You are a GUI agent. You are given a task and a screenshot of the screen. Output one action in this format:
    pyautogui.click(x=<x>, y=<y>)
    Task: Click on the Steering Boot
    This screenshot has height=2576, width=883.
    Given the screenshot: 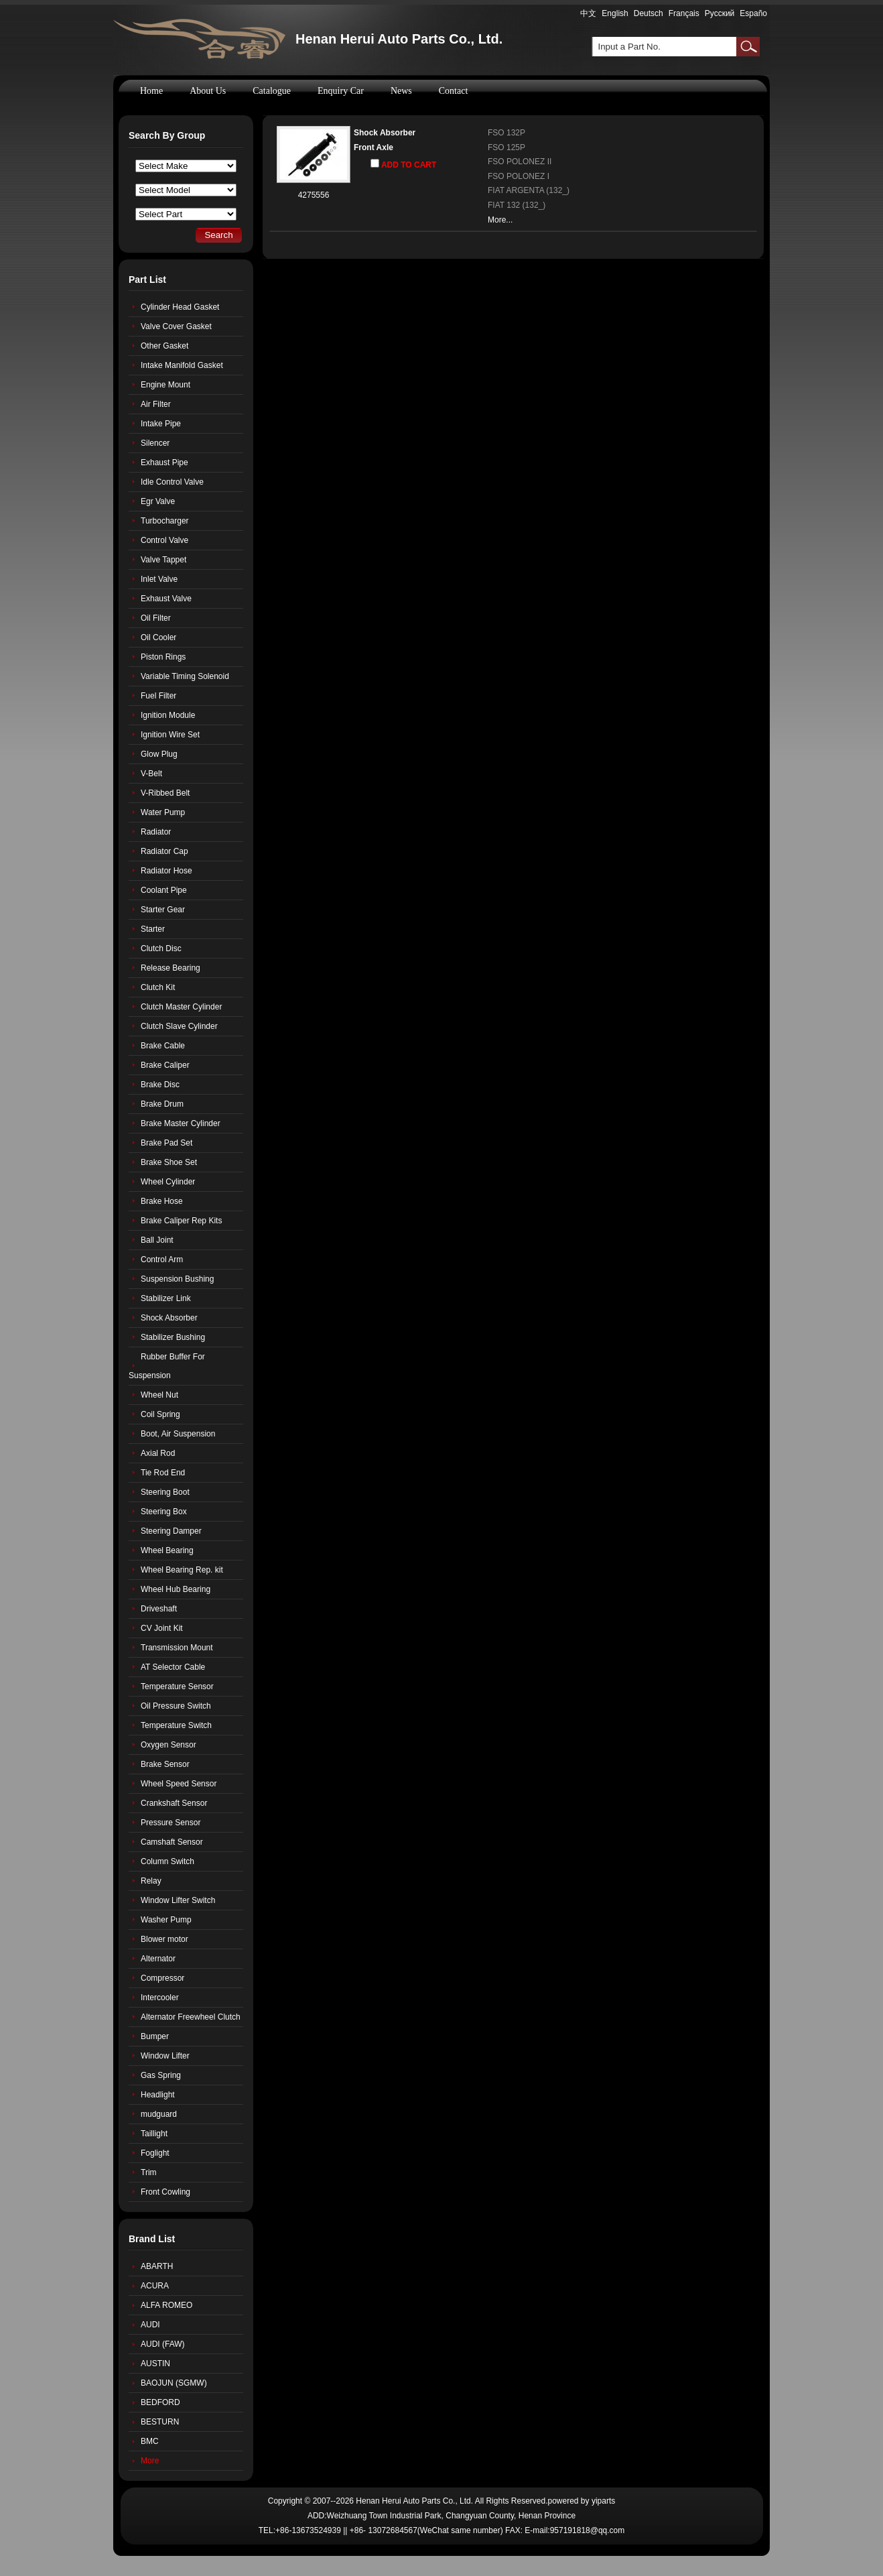 What is the action you would take?
    pyautogui.click(x=165, y=1492)
    